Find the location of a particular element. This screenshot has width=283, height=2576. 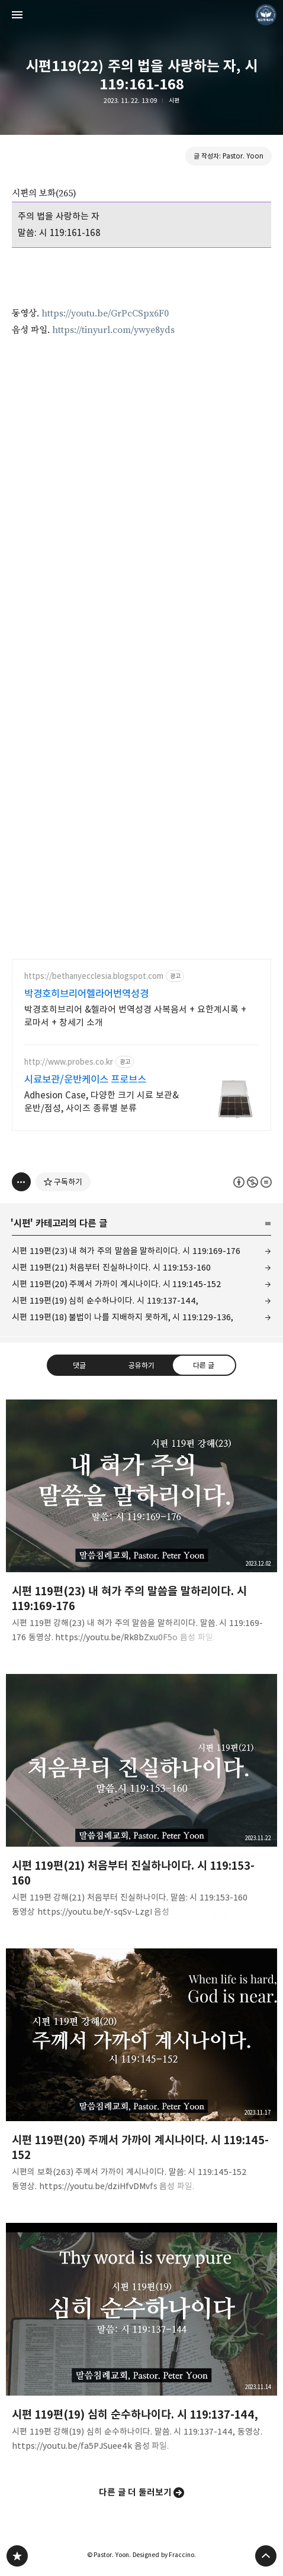

페이지 맨 위로 올라가기 is located at coordinates (266, 2556).